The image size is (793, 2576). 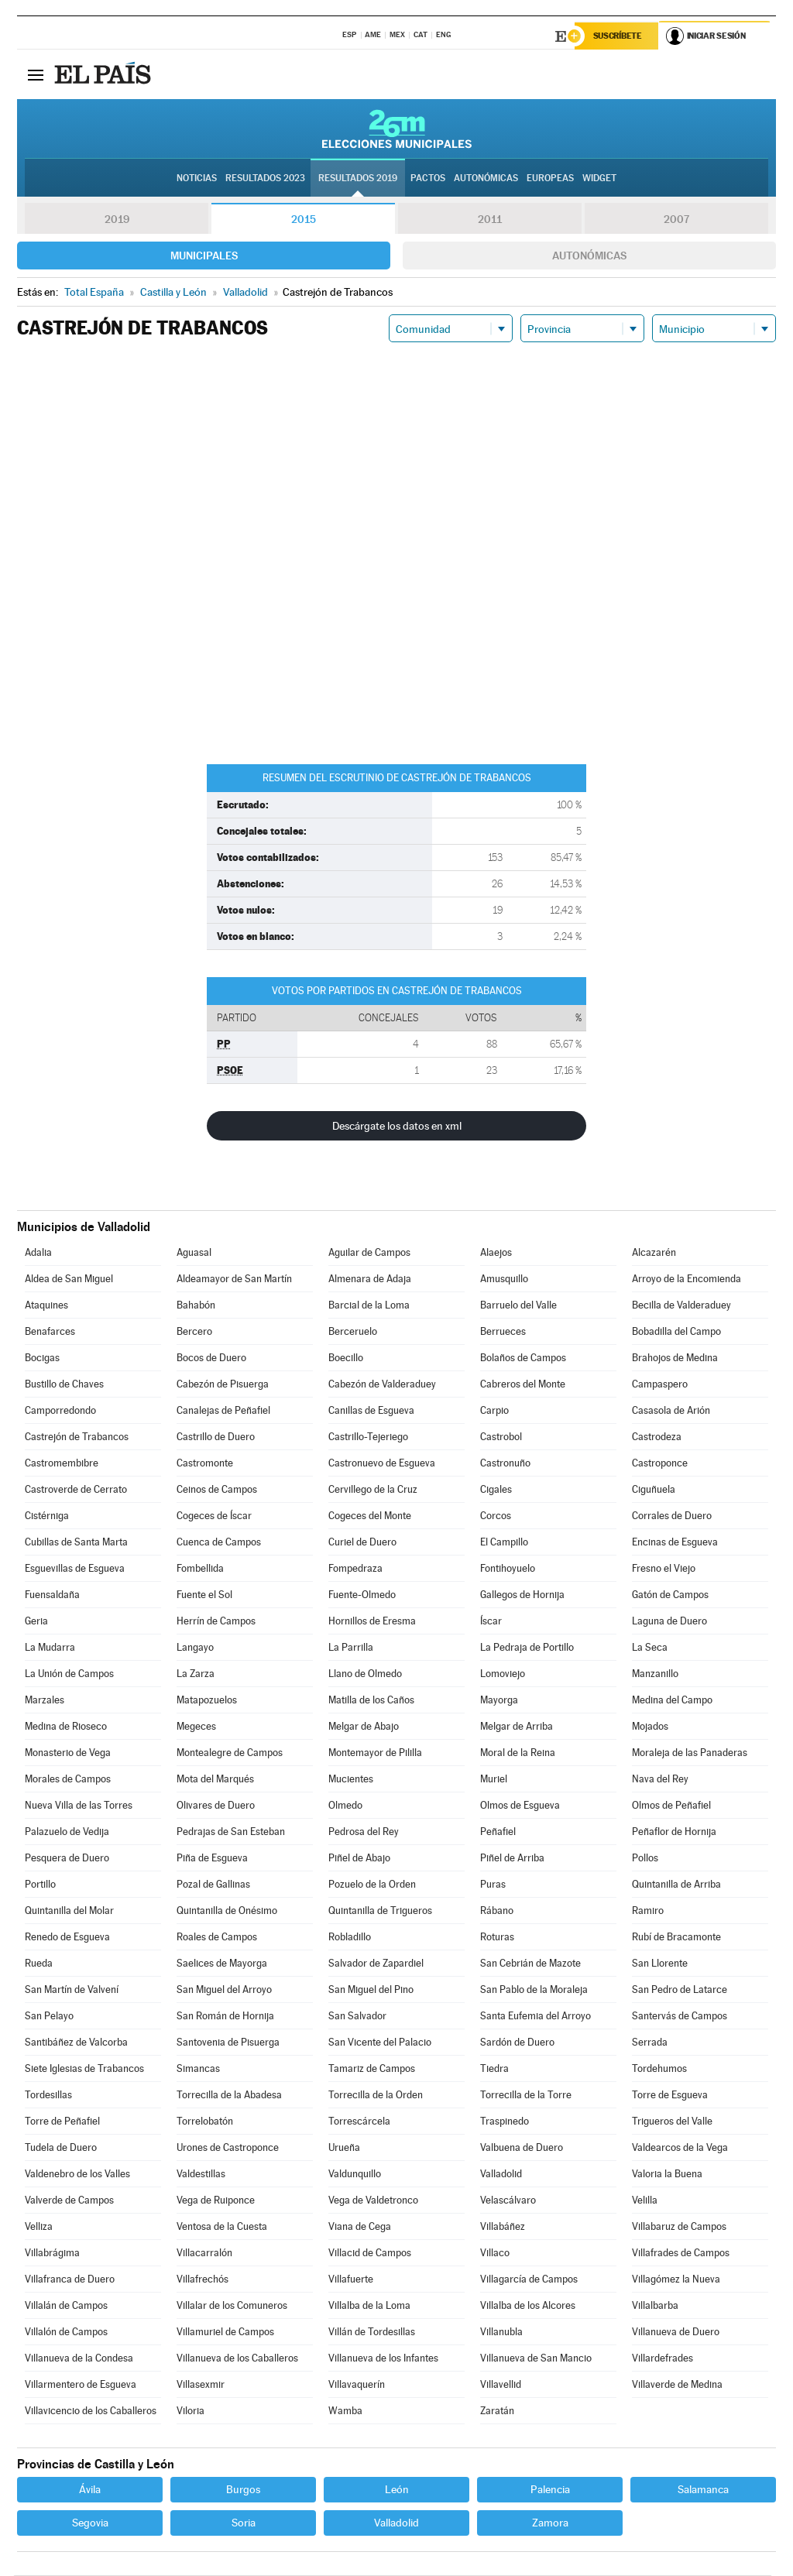 I want to click on Saelices de Mayorga, so click(x=222, y=1964).